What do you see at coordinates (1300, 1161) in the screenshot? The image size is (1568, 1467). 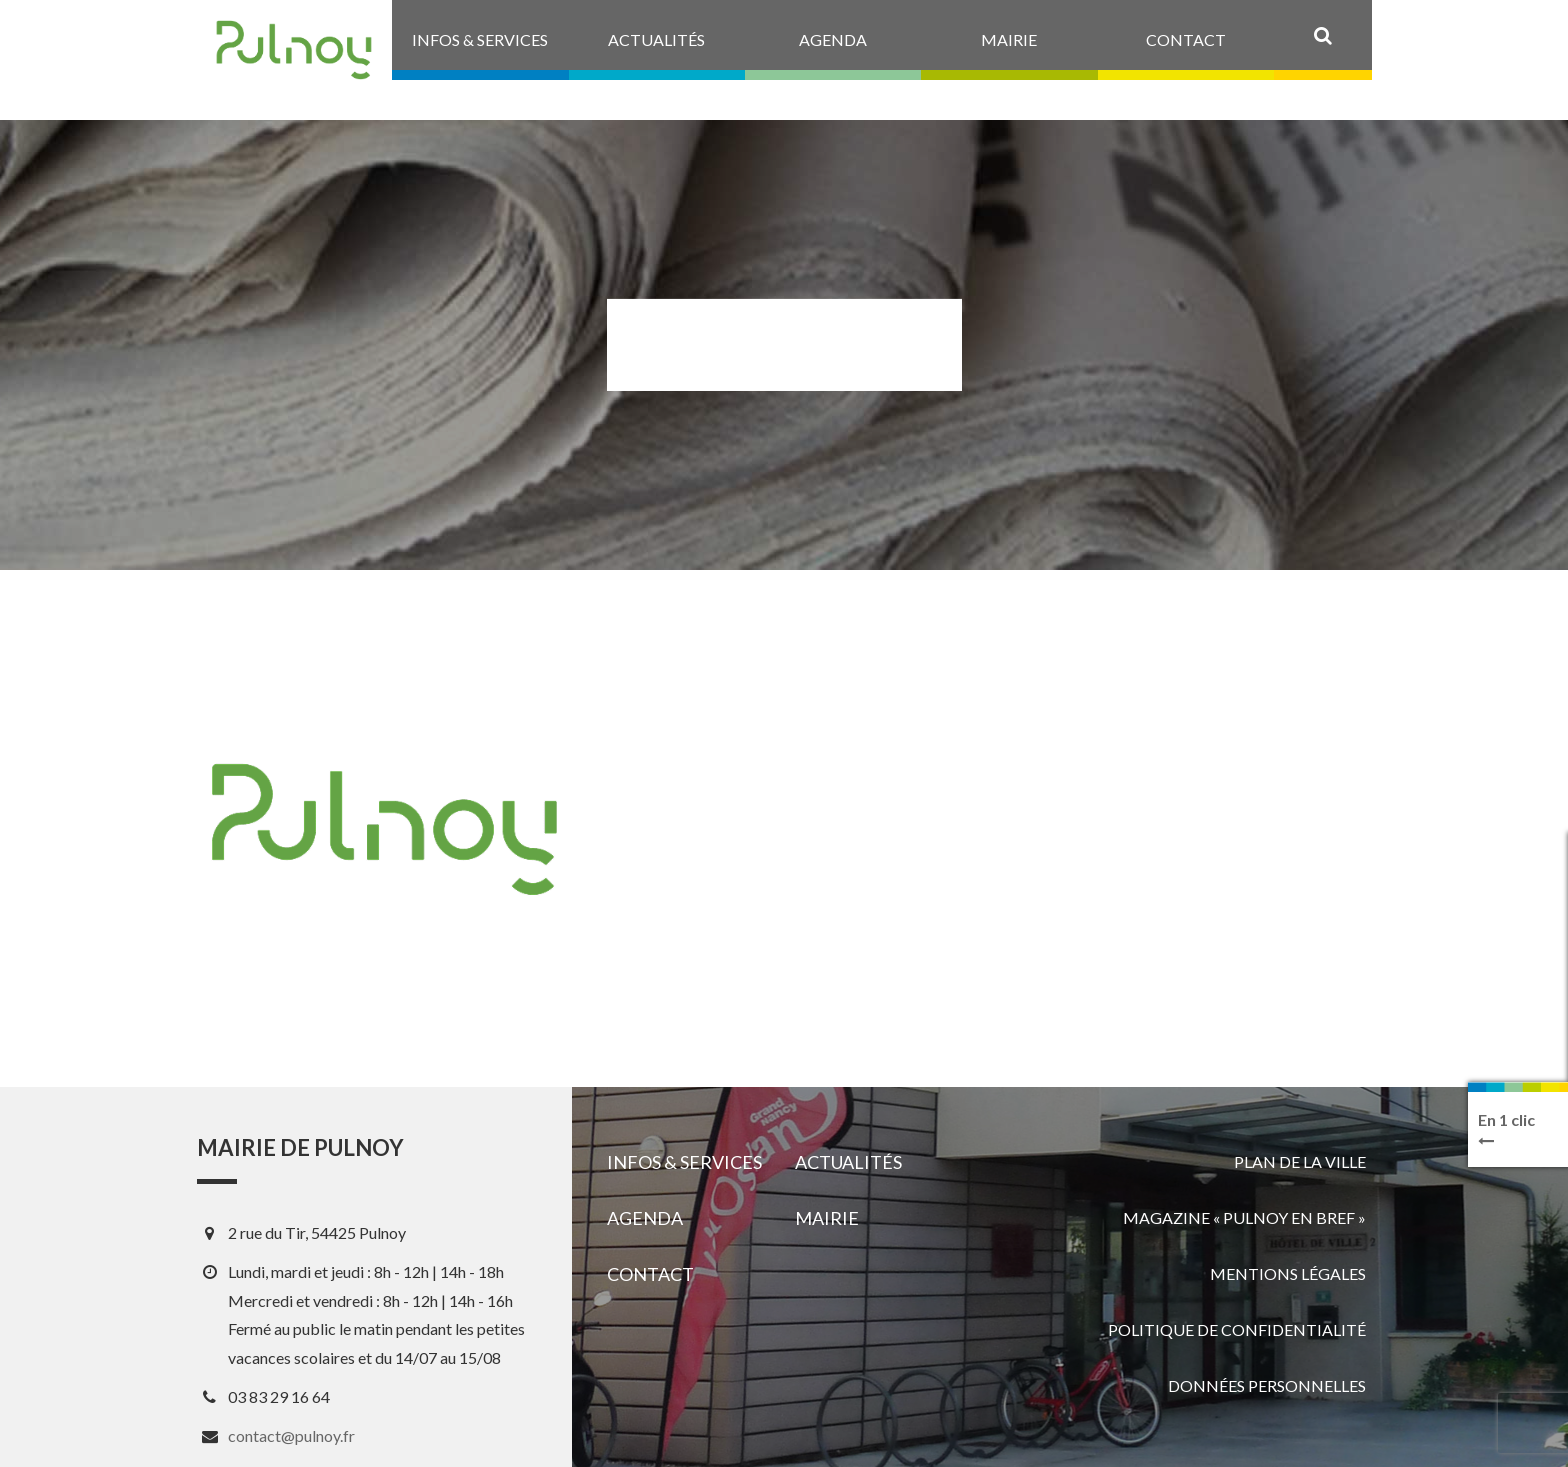 I see `Plan de la ville` at bounding box center [1300, 1161].